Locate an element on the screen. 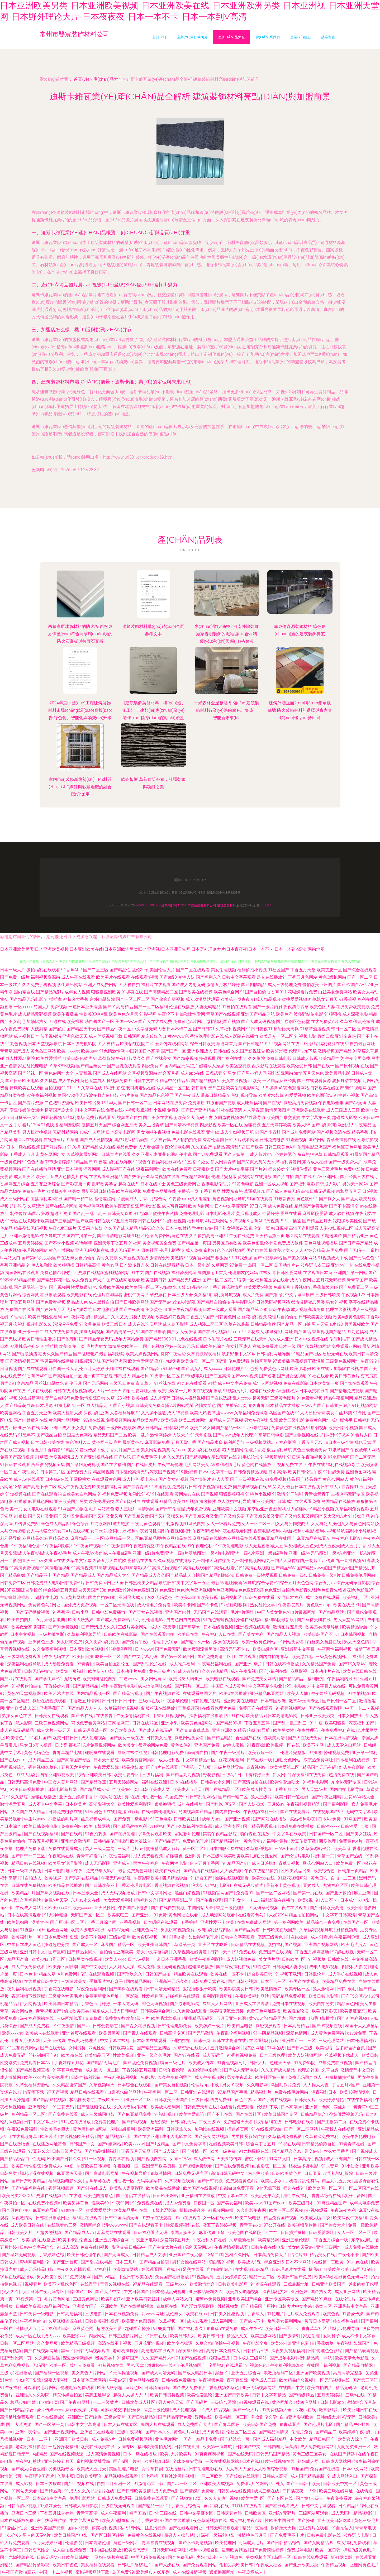 The image size is (380, 2576). 91午夜在线 is located at coordinates (314, 1464).